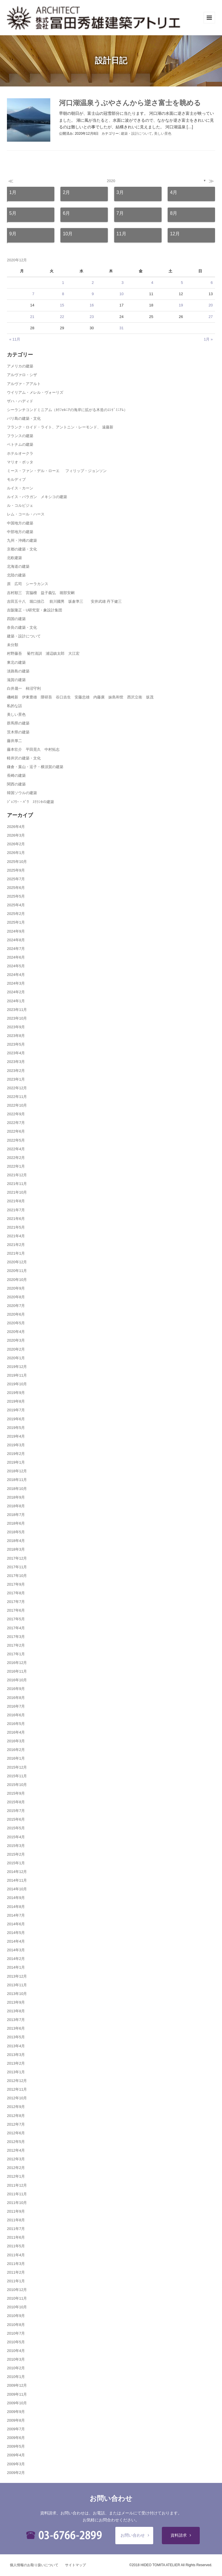  I want to click on 東北の建築, so click(16, 662).